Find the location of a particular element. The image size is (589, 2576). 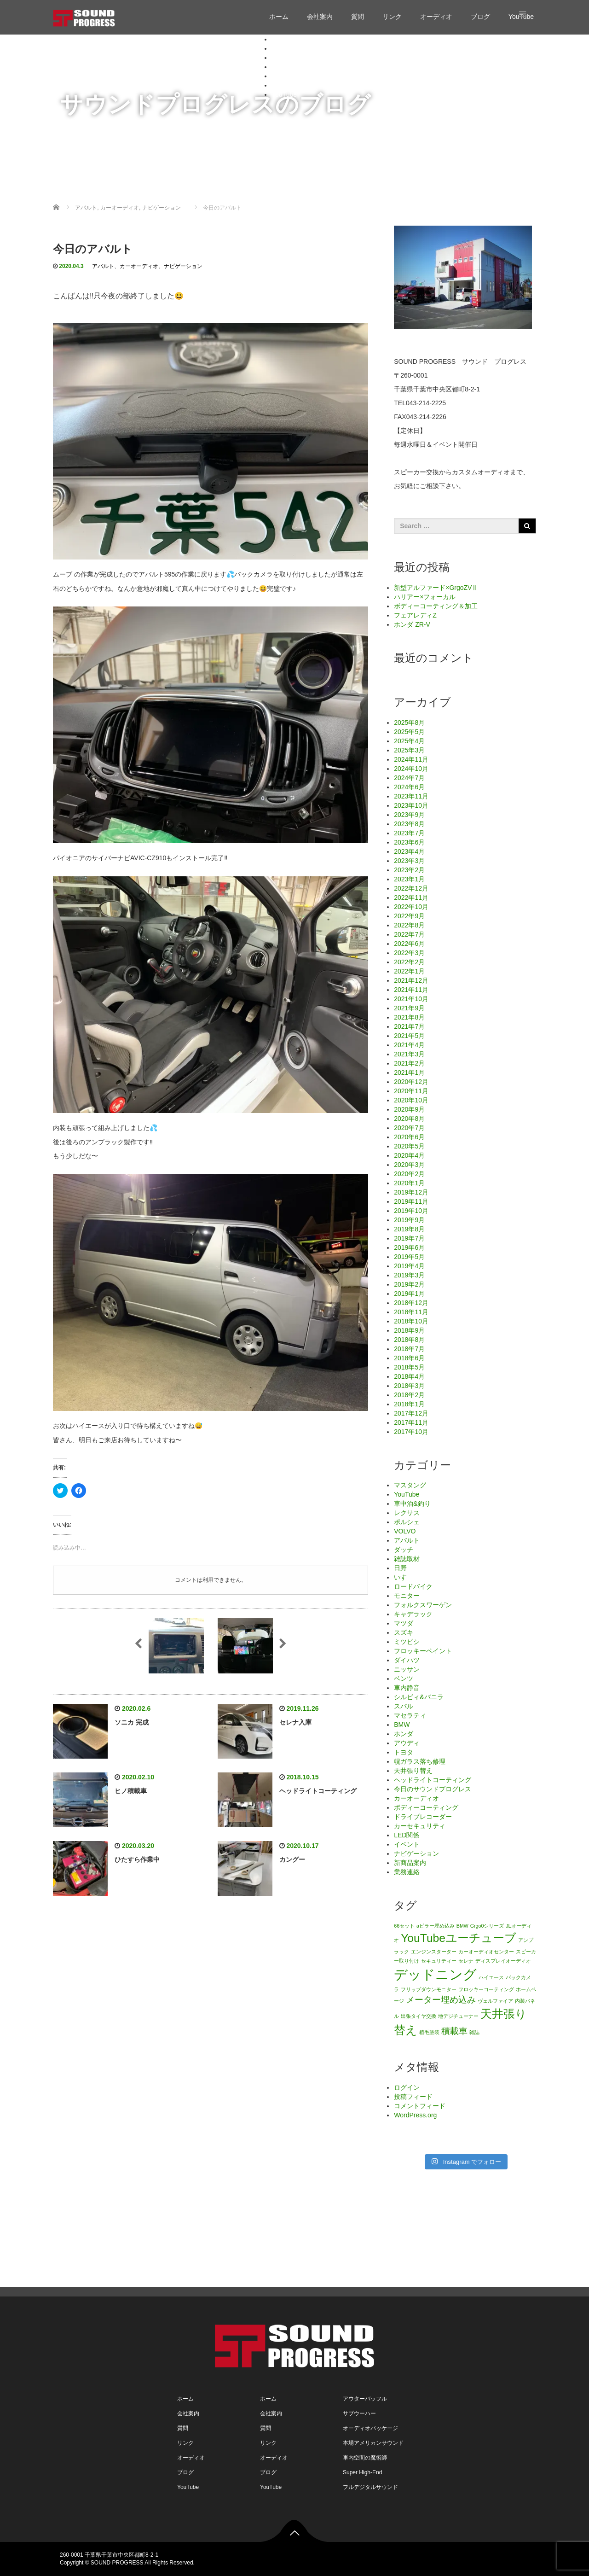

2018年11月 is located at coordinates (411, 1312).